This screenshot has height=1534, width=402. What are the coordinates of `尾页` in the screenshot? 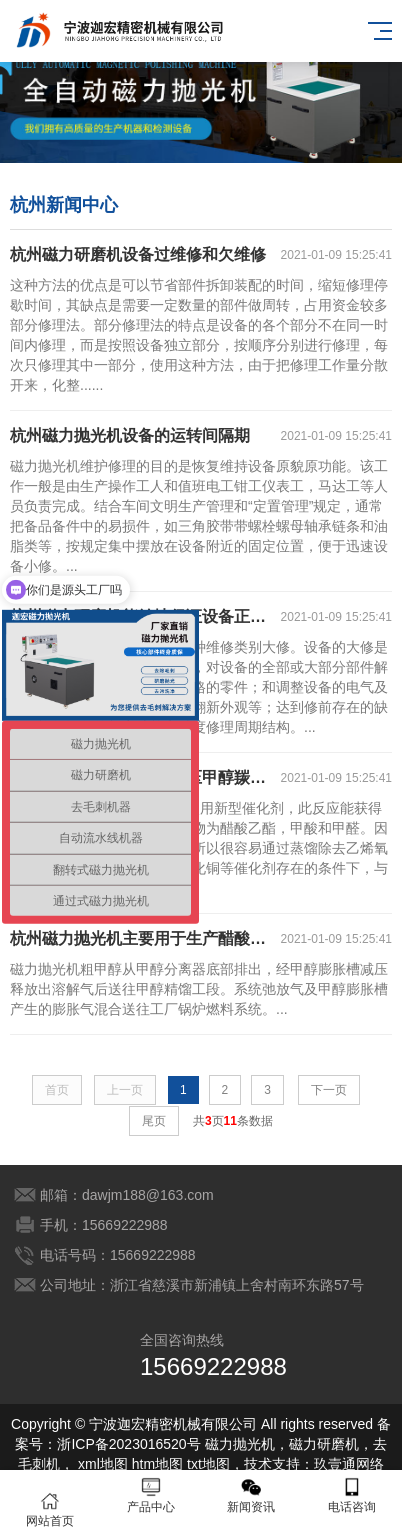 It's located at (154, 1121).